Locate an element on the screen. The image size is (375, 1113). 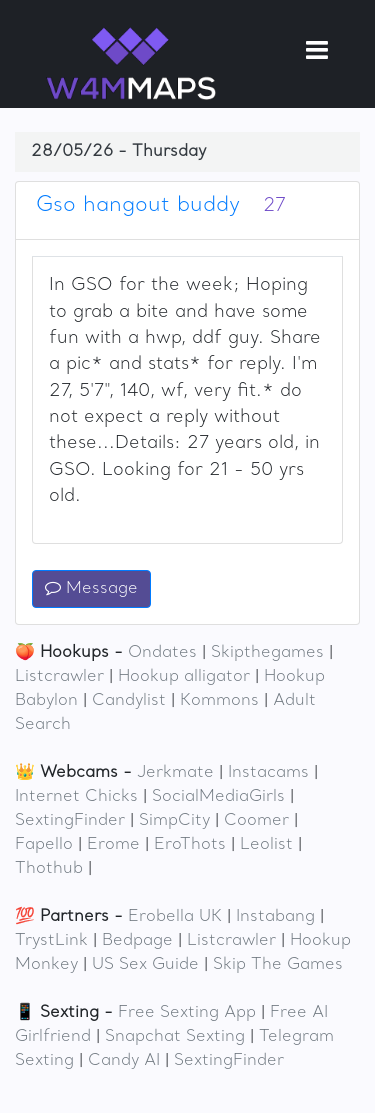
Candy AI is located at coordinates (124, 1061).